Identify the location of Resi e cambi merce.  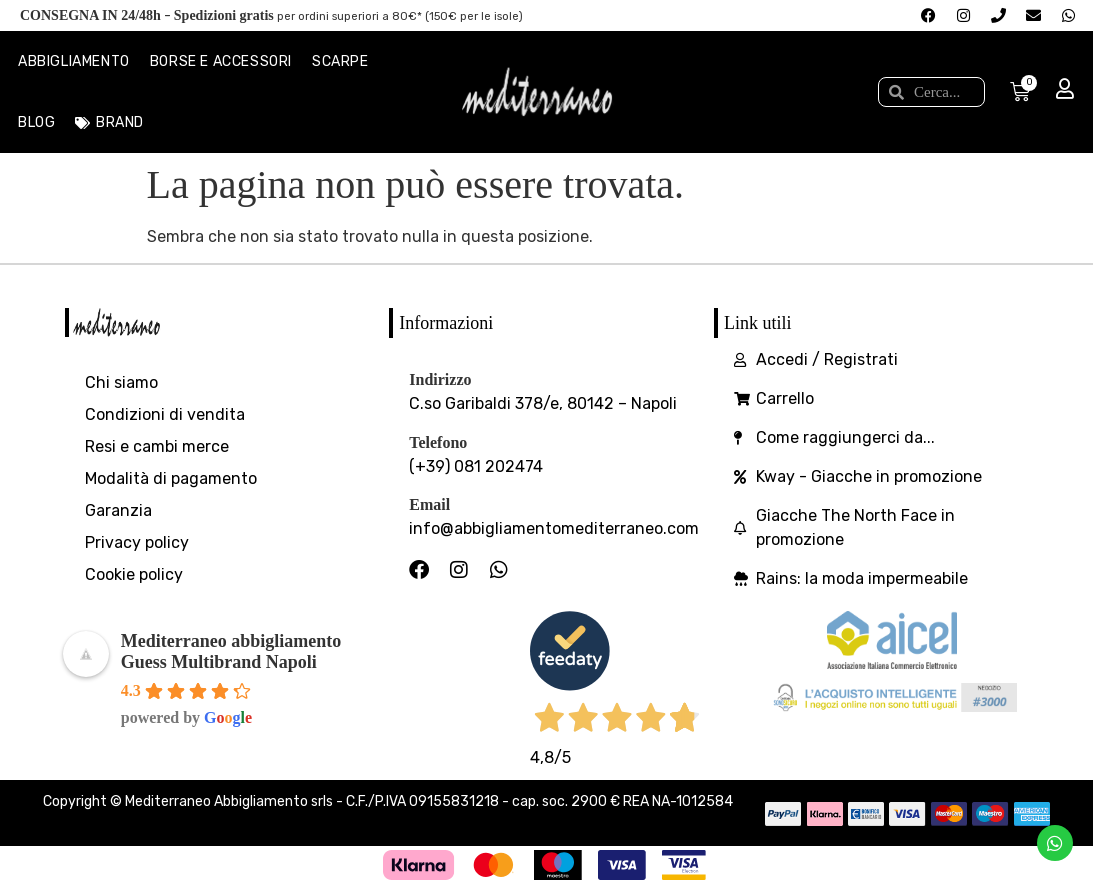
(157, 446).